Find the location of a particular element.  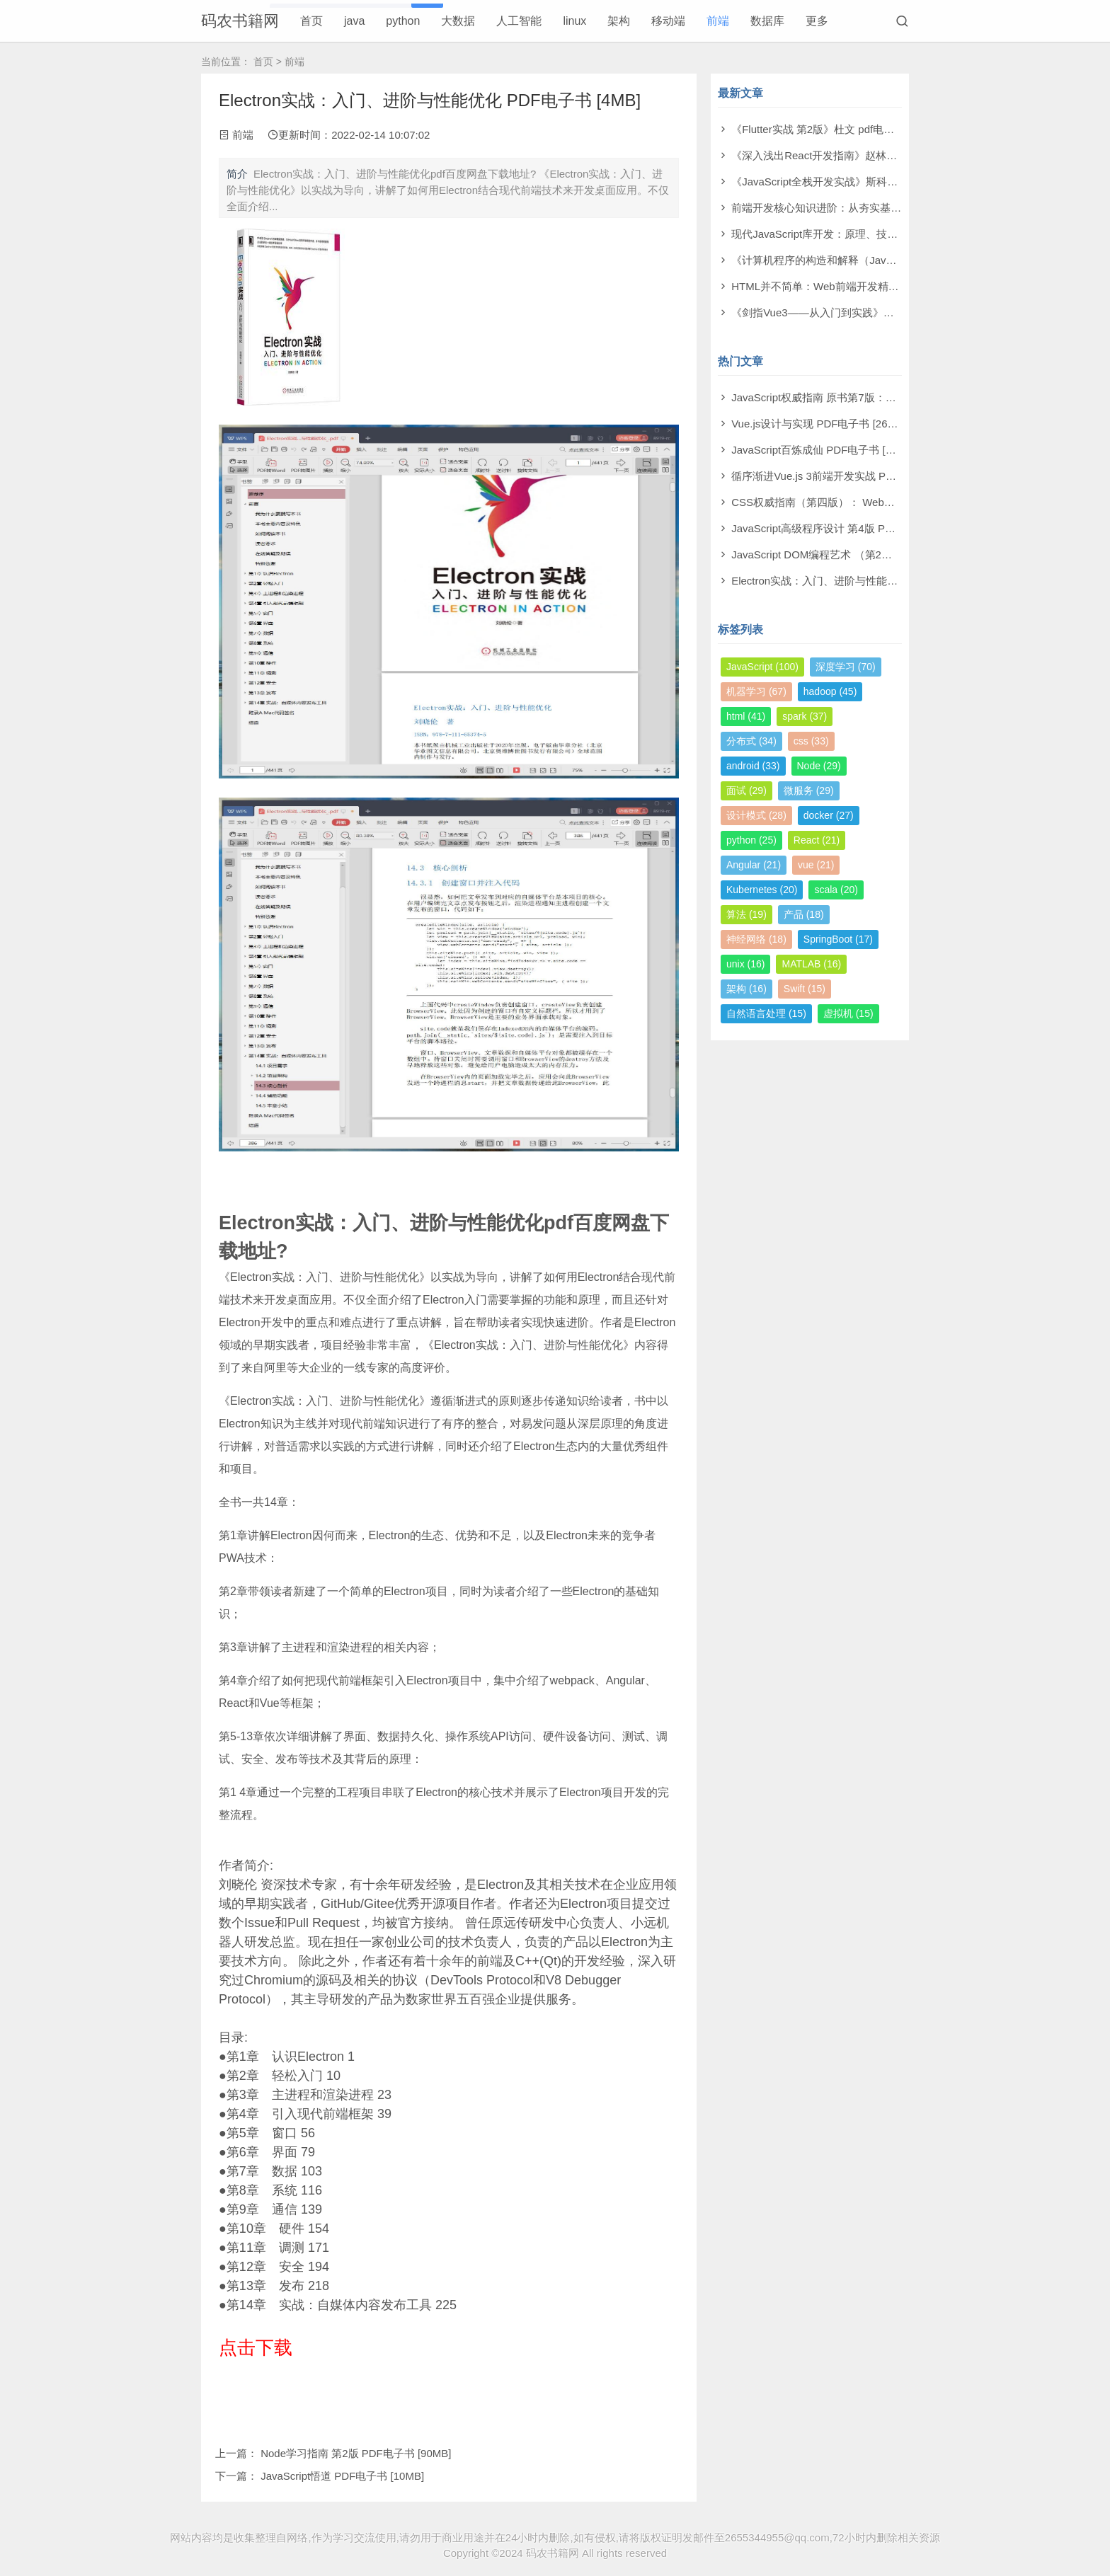

JavaScript is located at coordinates (762, 666).